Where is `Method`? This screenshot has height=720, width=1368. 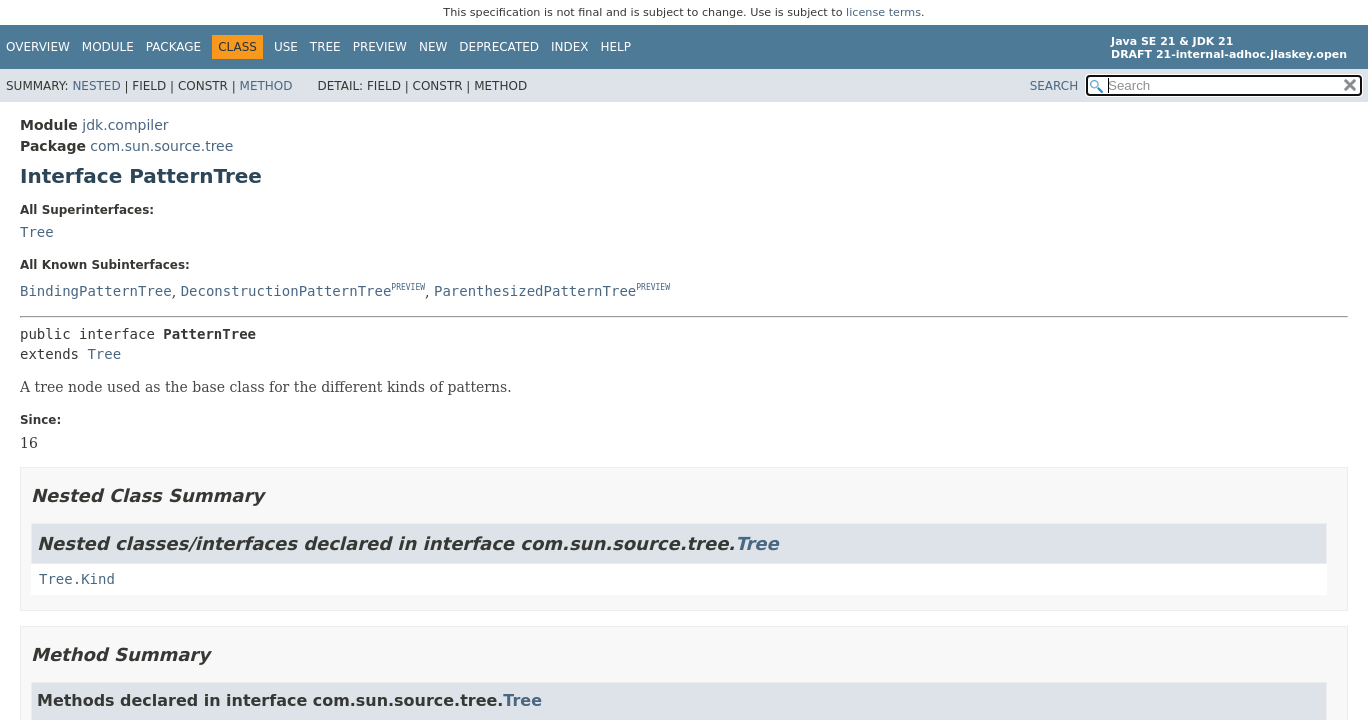 Method is located at coordinates (266, 86).